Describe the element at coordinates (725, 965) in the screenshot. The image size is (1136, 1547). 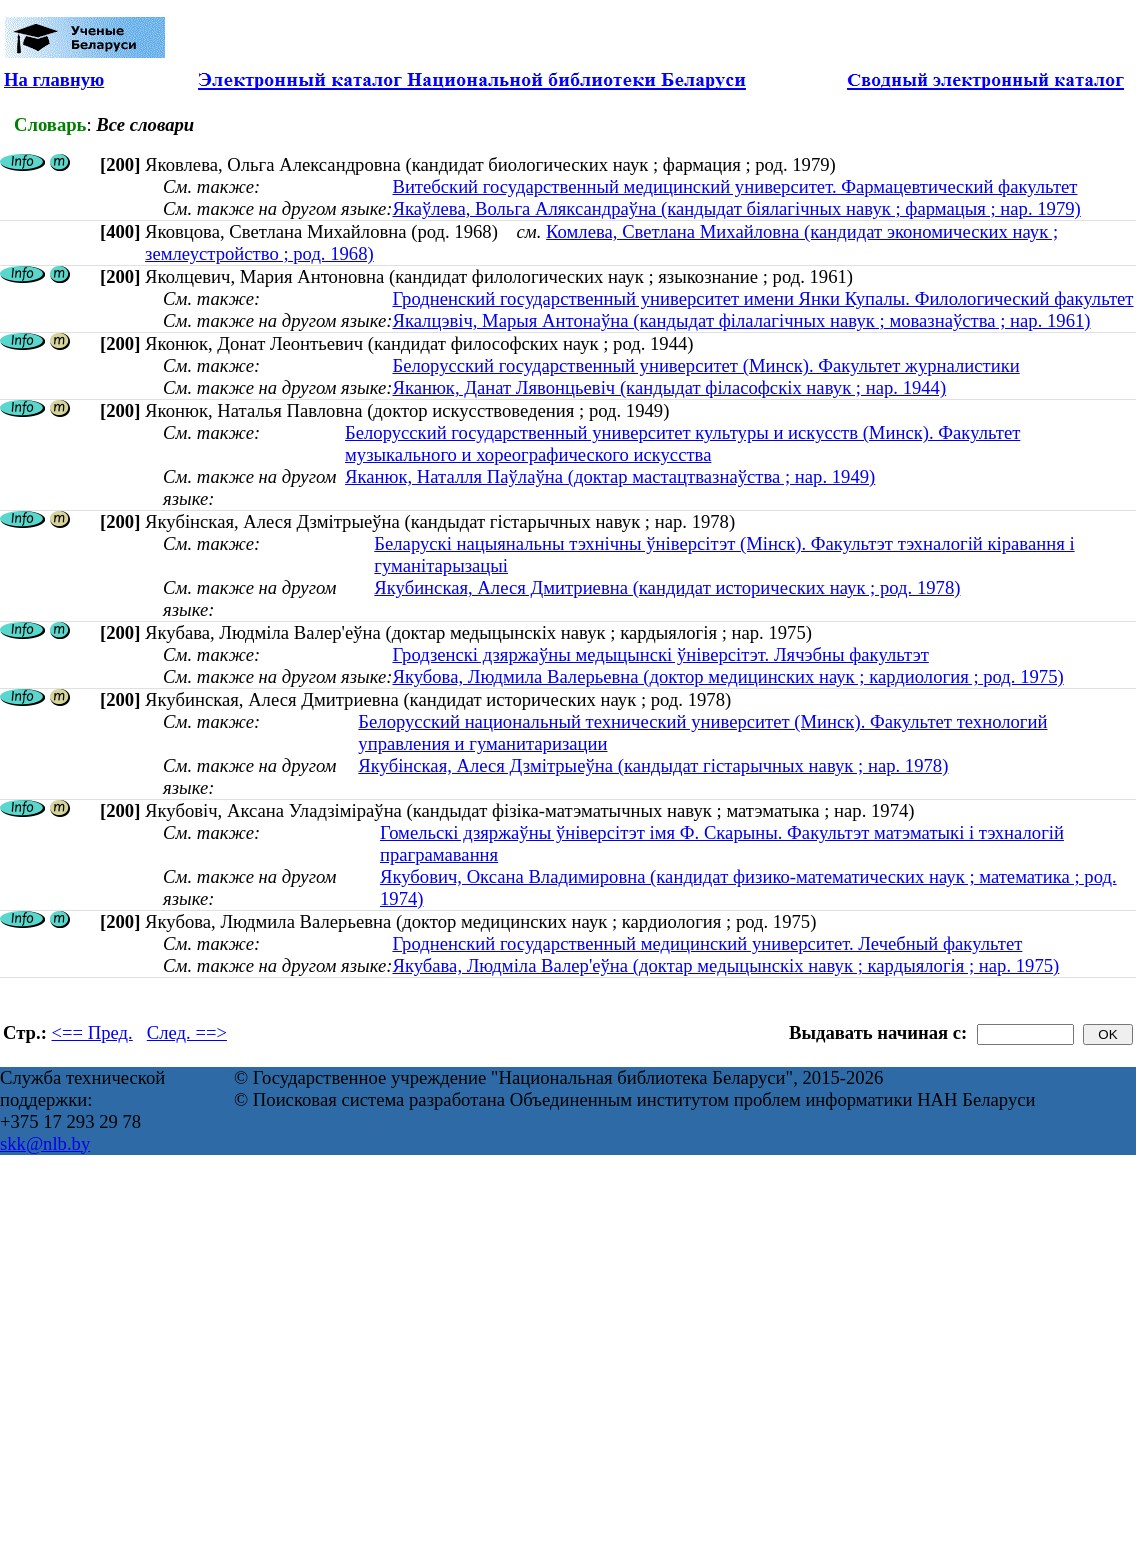
I see `Якубава, Людміла Валер'еўна (доктар медыцынскіх навук ; кардыялогія ; нар. 1975)` at that location.